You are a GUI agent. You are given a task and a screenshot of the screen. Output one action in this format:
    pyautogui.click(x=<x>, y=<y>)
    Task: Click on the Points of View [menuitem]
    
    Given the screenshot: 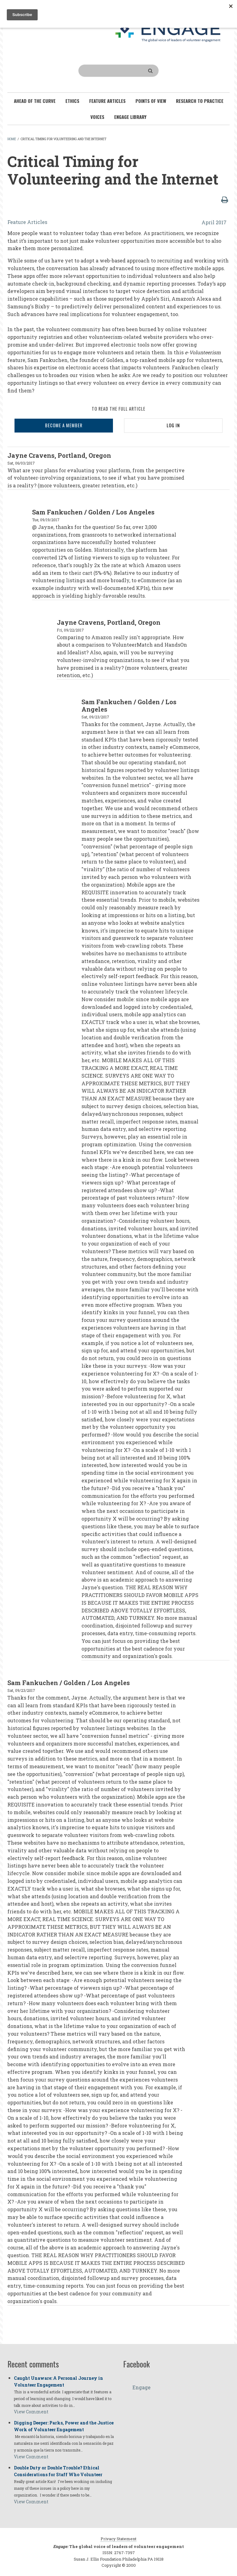 What is the action you would take?
    pyautogui.click(x=150, y=100)
    